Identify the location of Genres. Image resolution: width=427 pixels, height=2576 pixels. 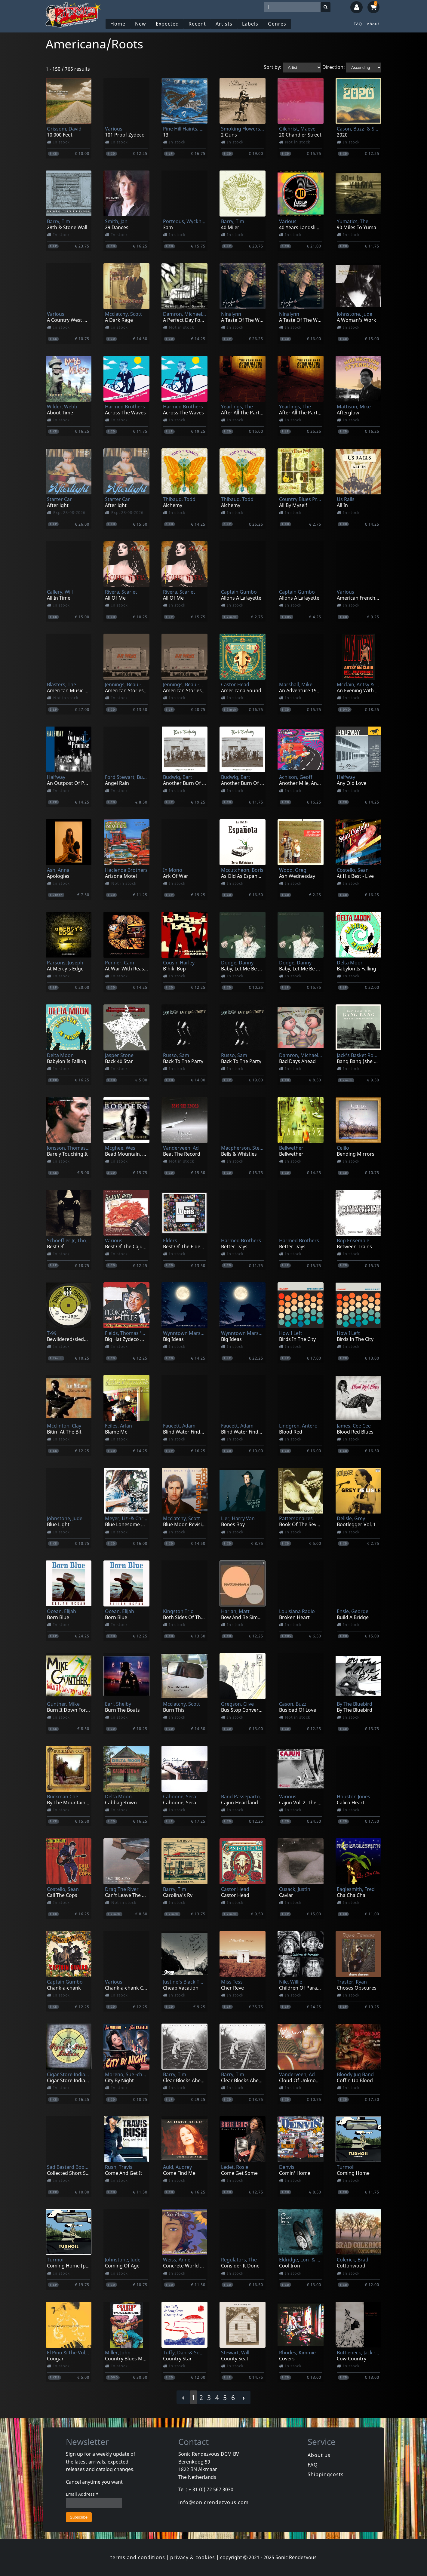
(277, 23).